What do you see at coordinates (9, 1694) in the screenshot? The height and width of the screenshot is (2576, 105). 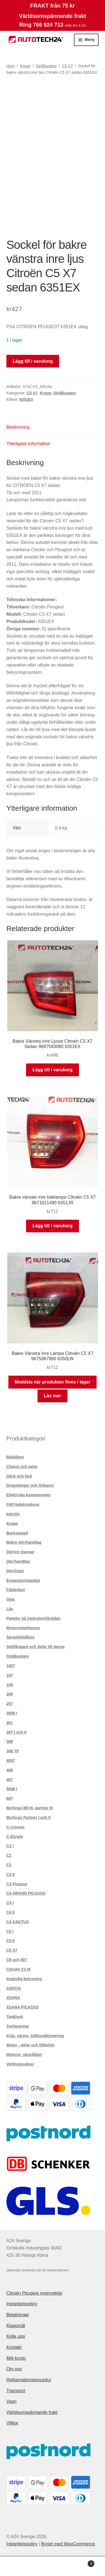 I see `206` at bounding box center [9, 1694].